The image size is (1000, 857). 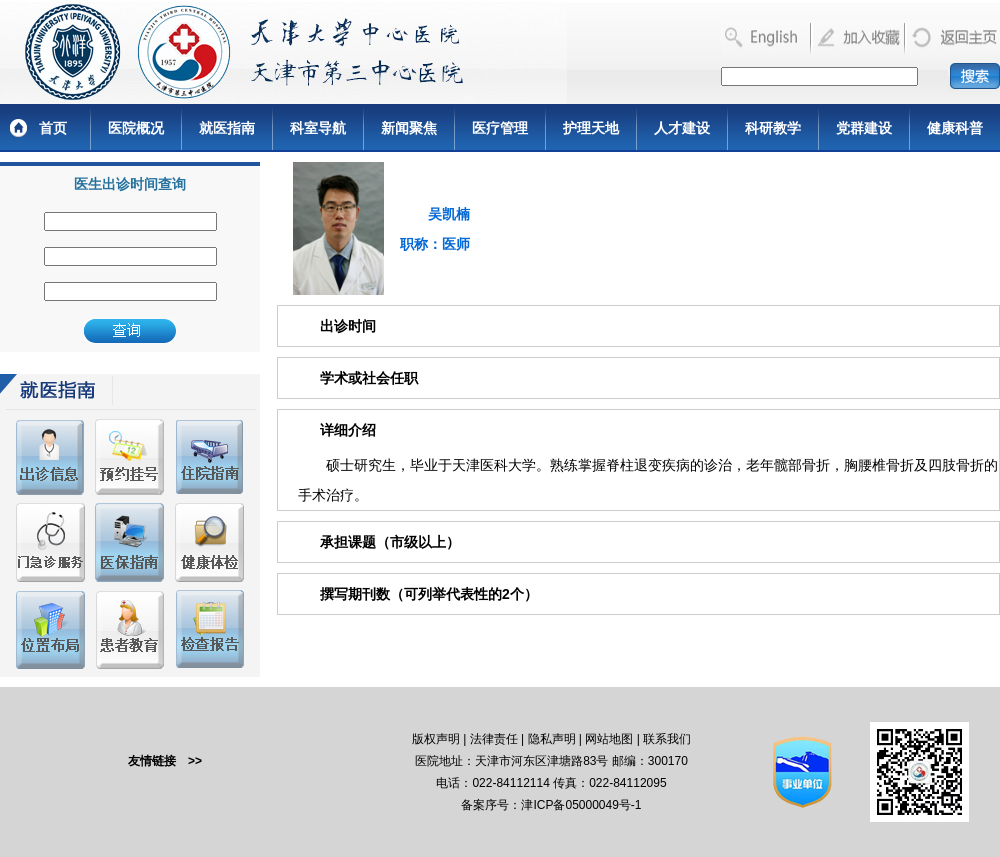 I want to click on 法律责任, so click(x=494, y=739).